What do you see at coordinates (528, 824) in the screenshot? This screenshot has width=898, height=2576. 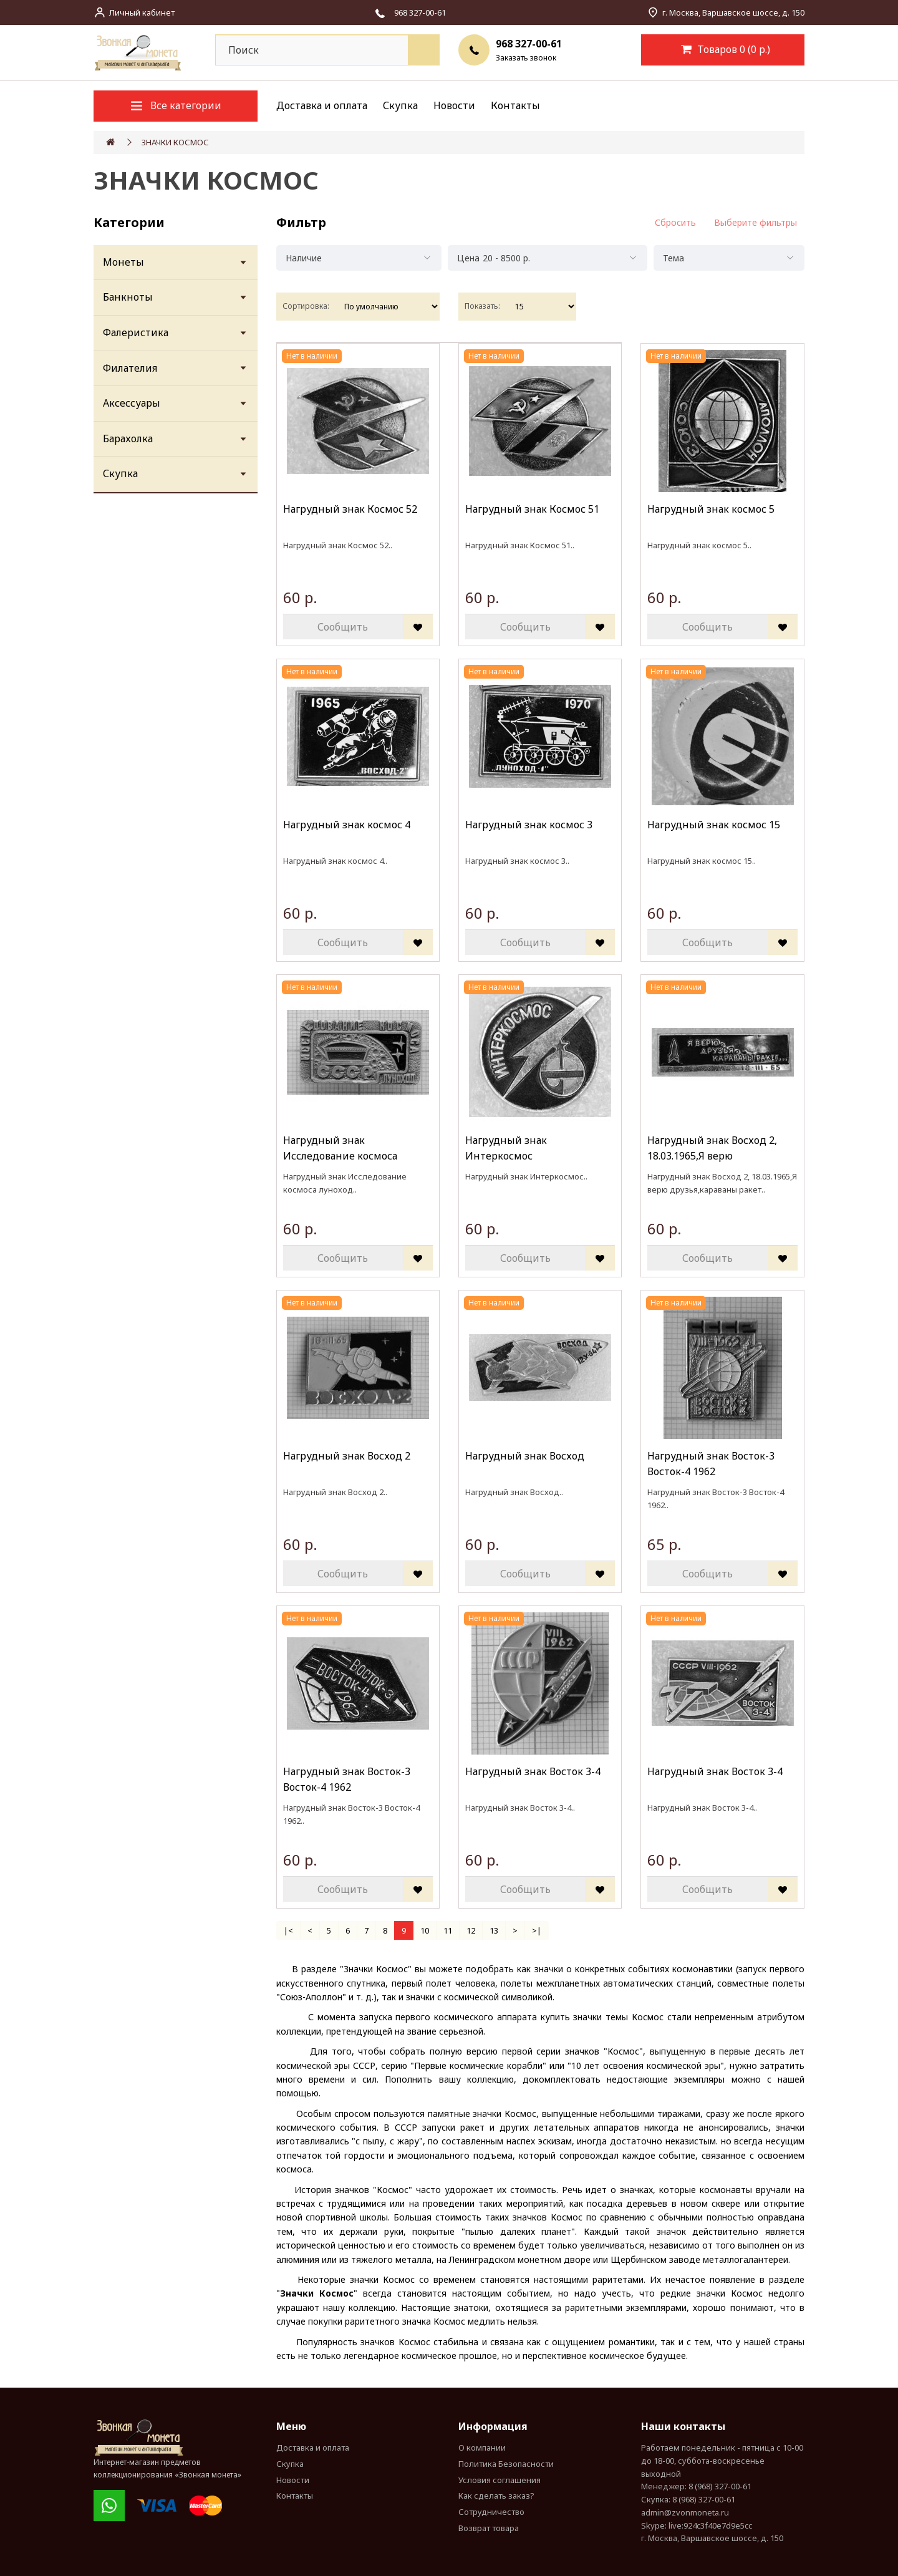 I see `Нагрудный знак космос 3` at bounding box center [528, 824].